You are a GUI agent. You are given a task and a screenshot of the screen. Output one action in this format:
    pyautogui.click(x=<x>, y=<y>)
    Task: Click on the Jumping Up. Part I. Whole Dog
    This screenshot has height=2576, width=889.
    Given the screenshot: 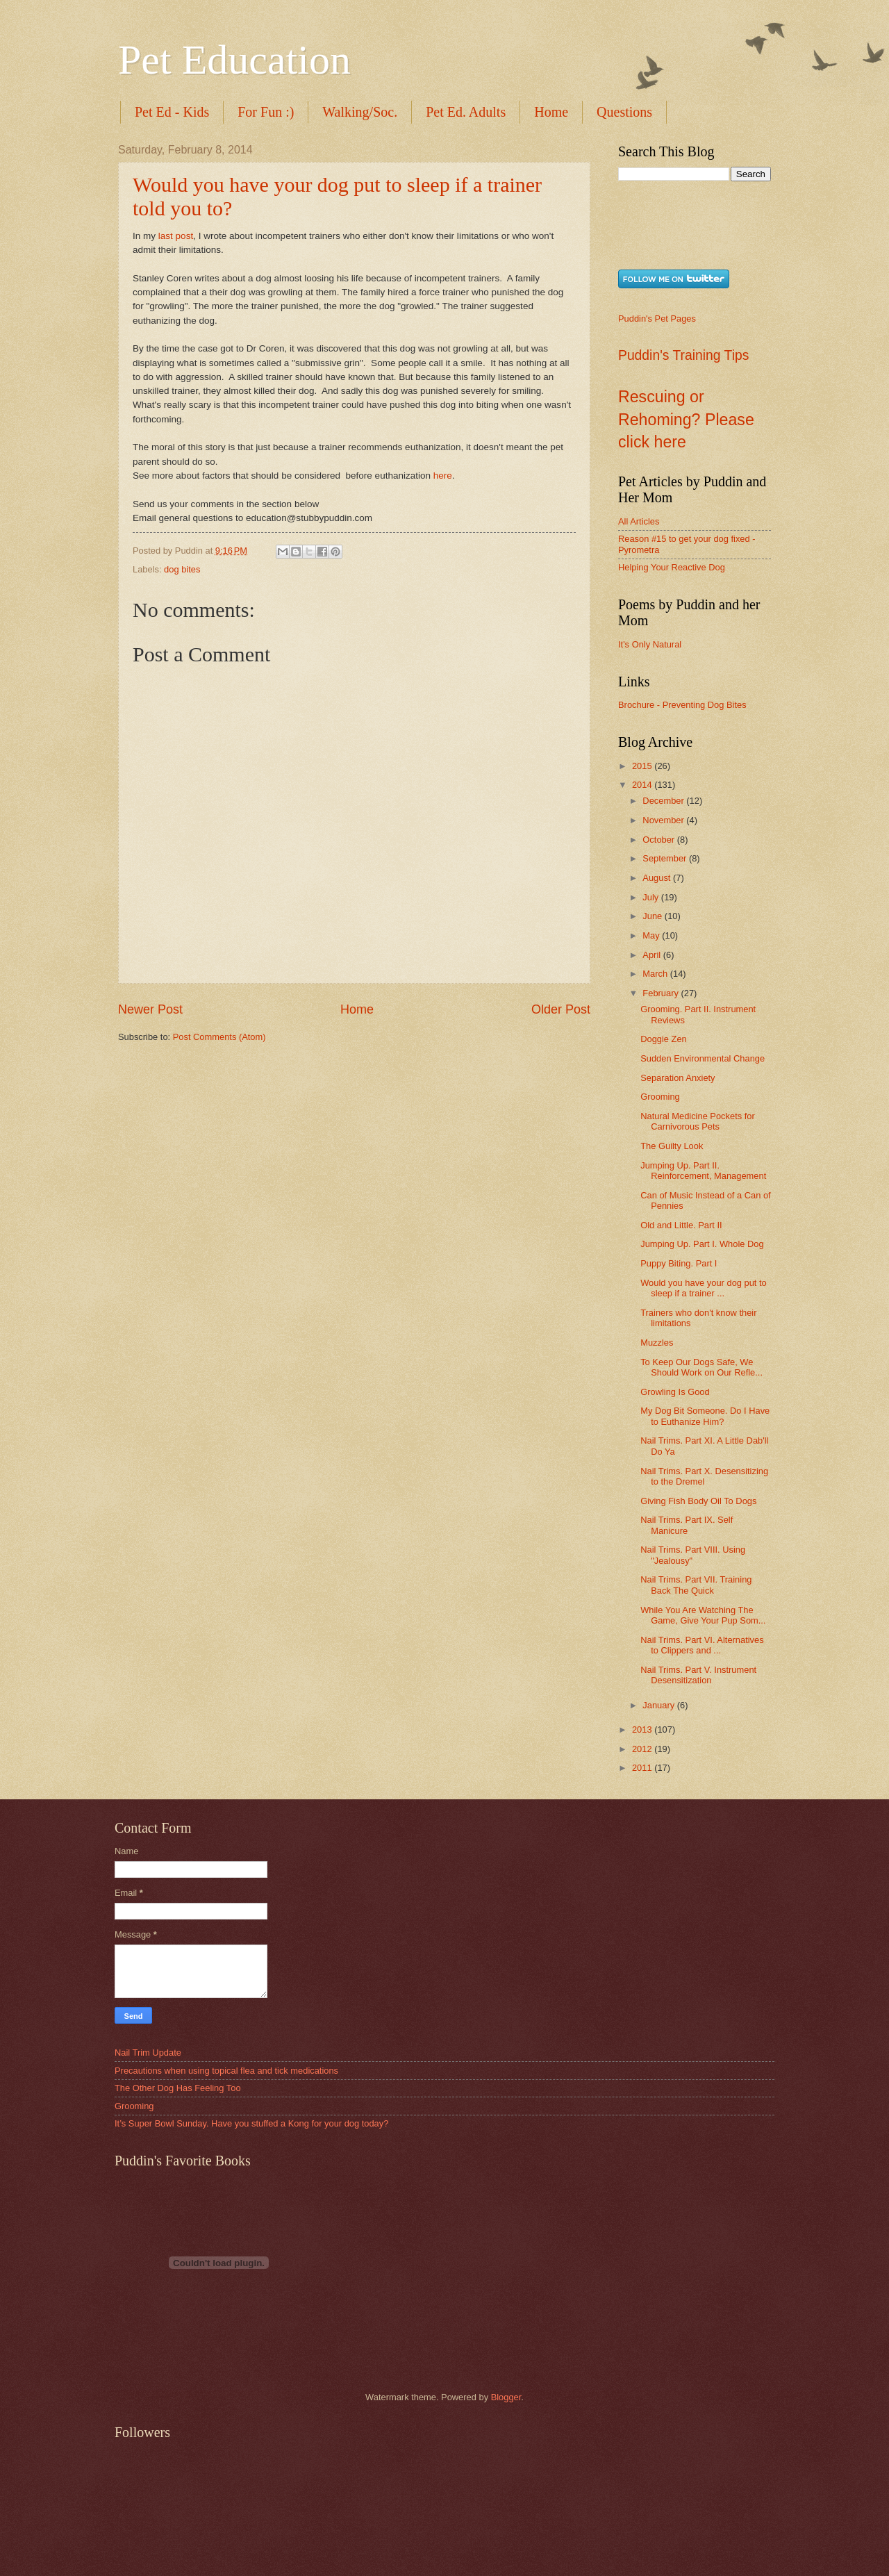 What is the action you would take?
    pyautogui.click(x=701, y=1244)
    